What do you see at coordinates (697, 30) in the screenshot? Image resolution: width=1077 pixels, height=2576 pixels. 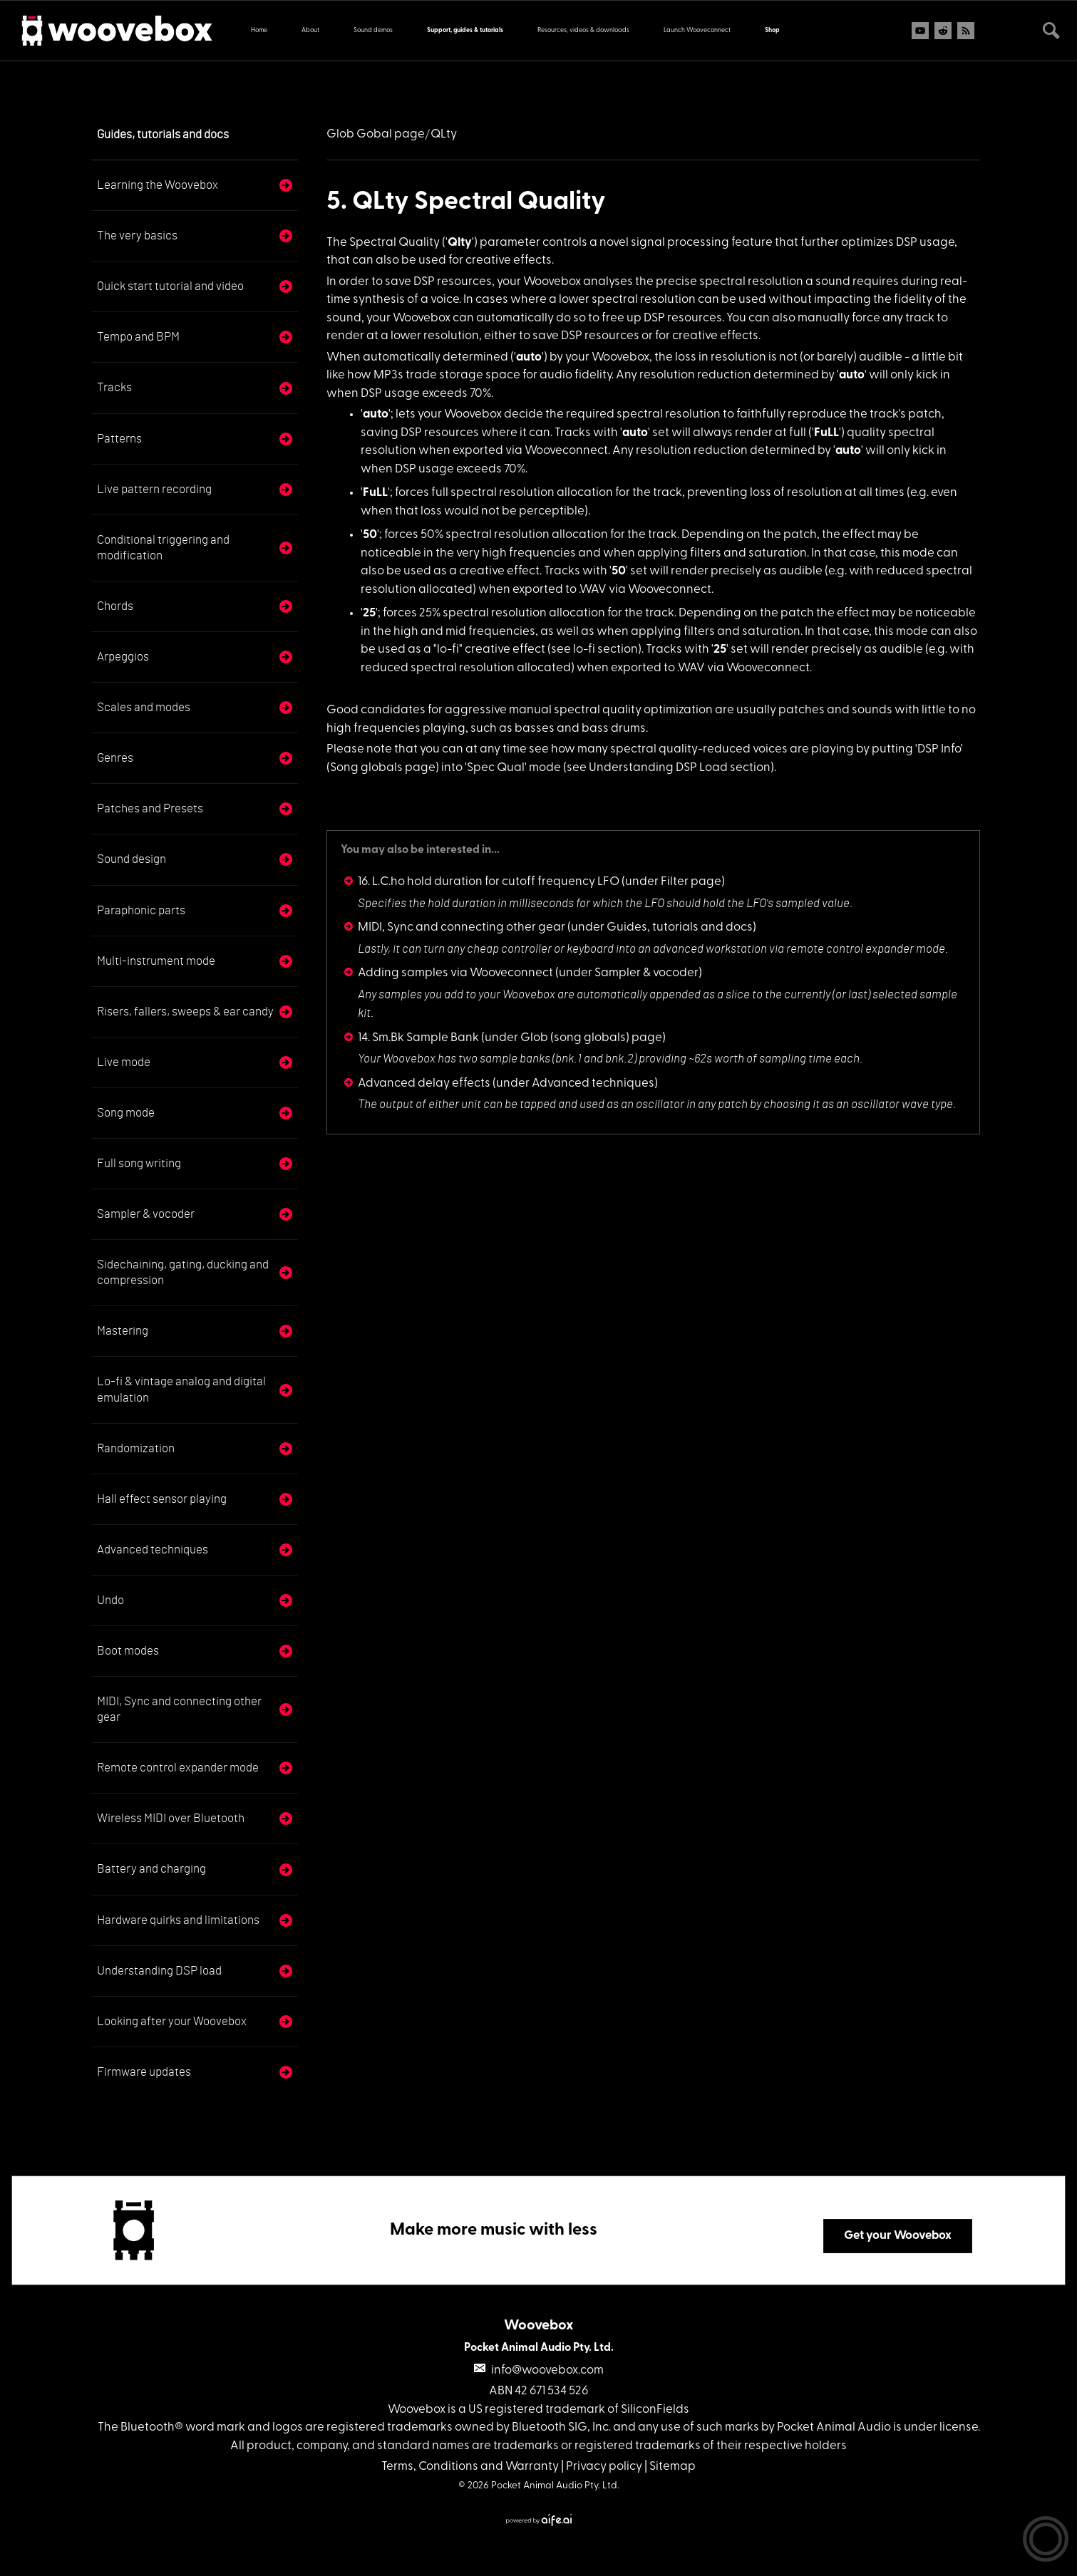 I see `Launch Wooveconnect` at bounding box center [697, 30].